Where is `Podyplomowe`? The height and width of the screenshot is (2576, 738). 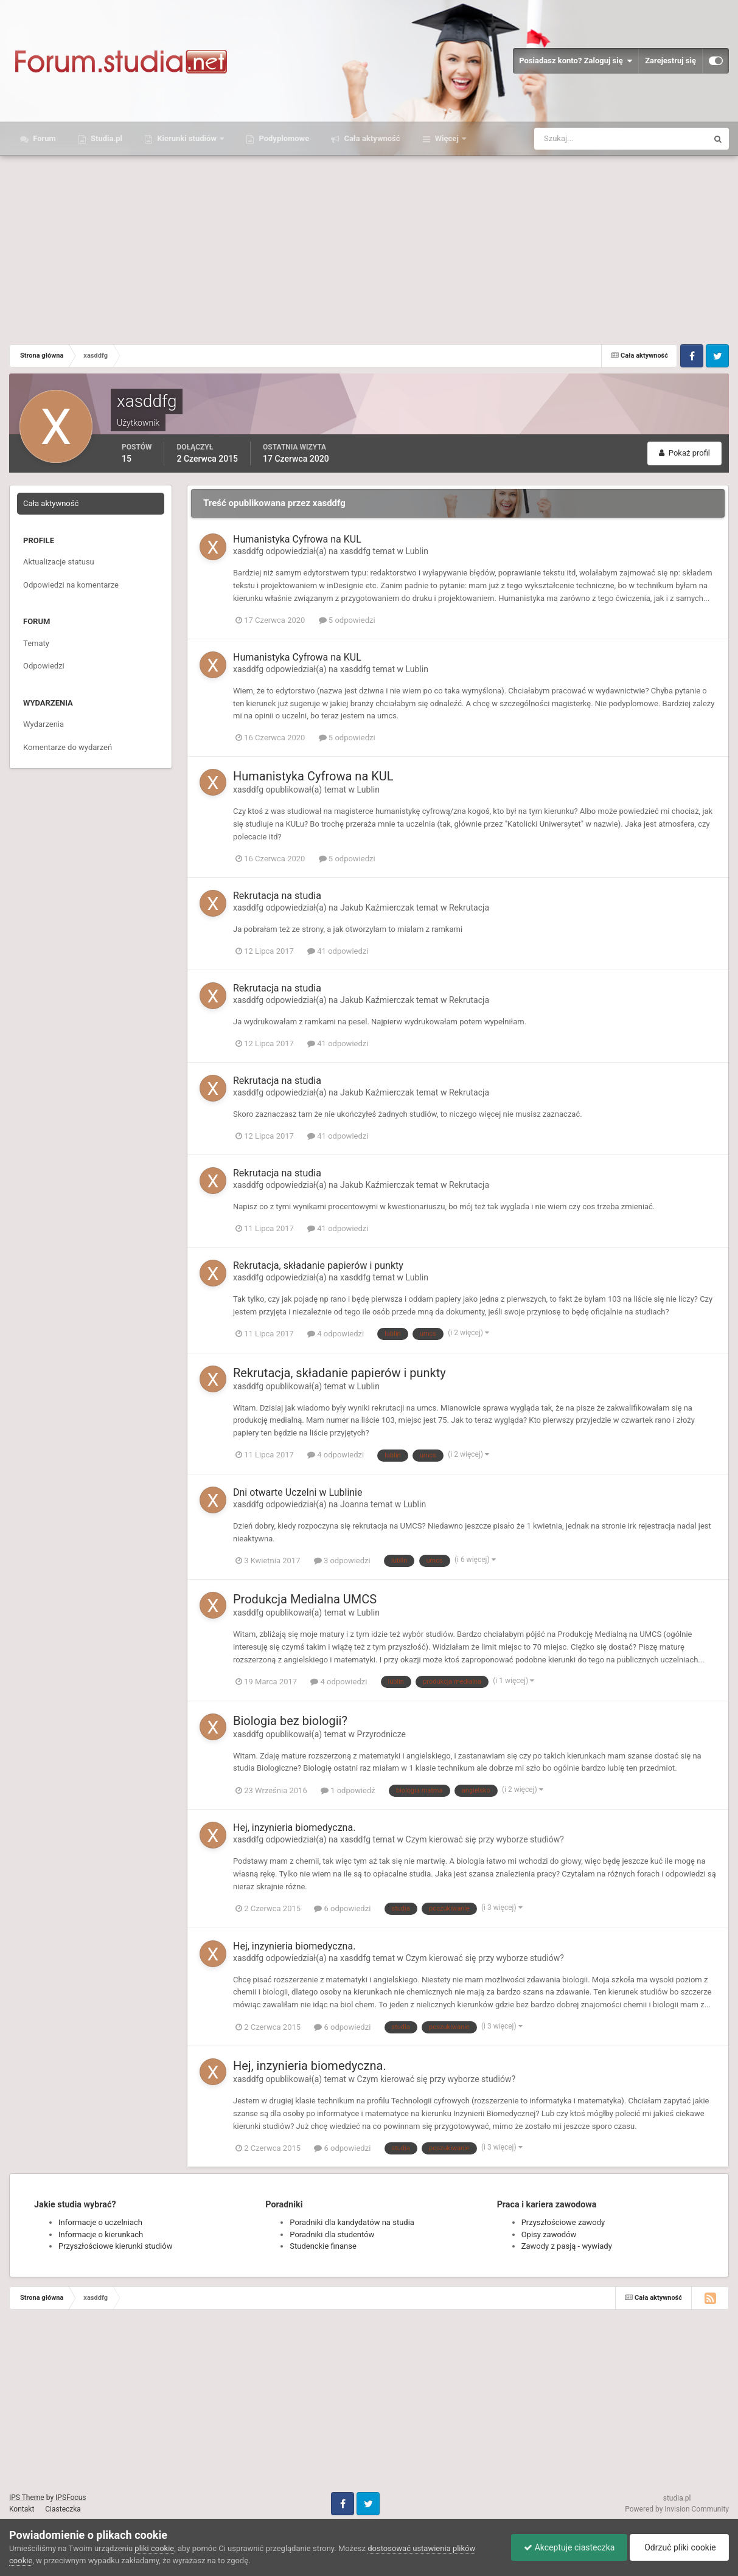 Podyplomowe is located at coordinates (283, 138).